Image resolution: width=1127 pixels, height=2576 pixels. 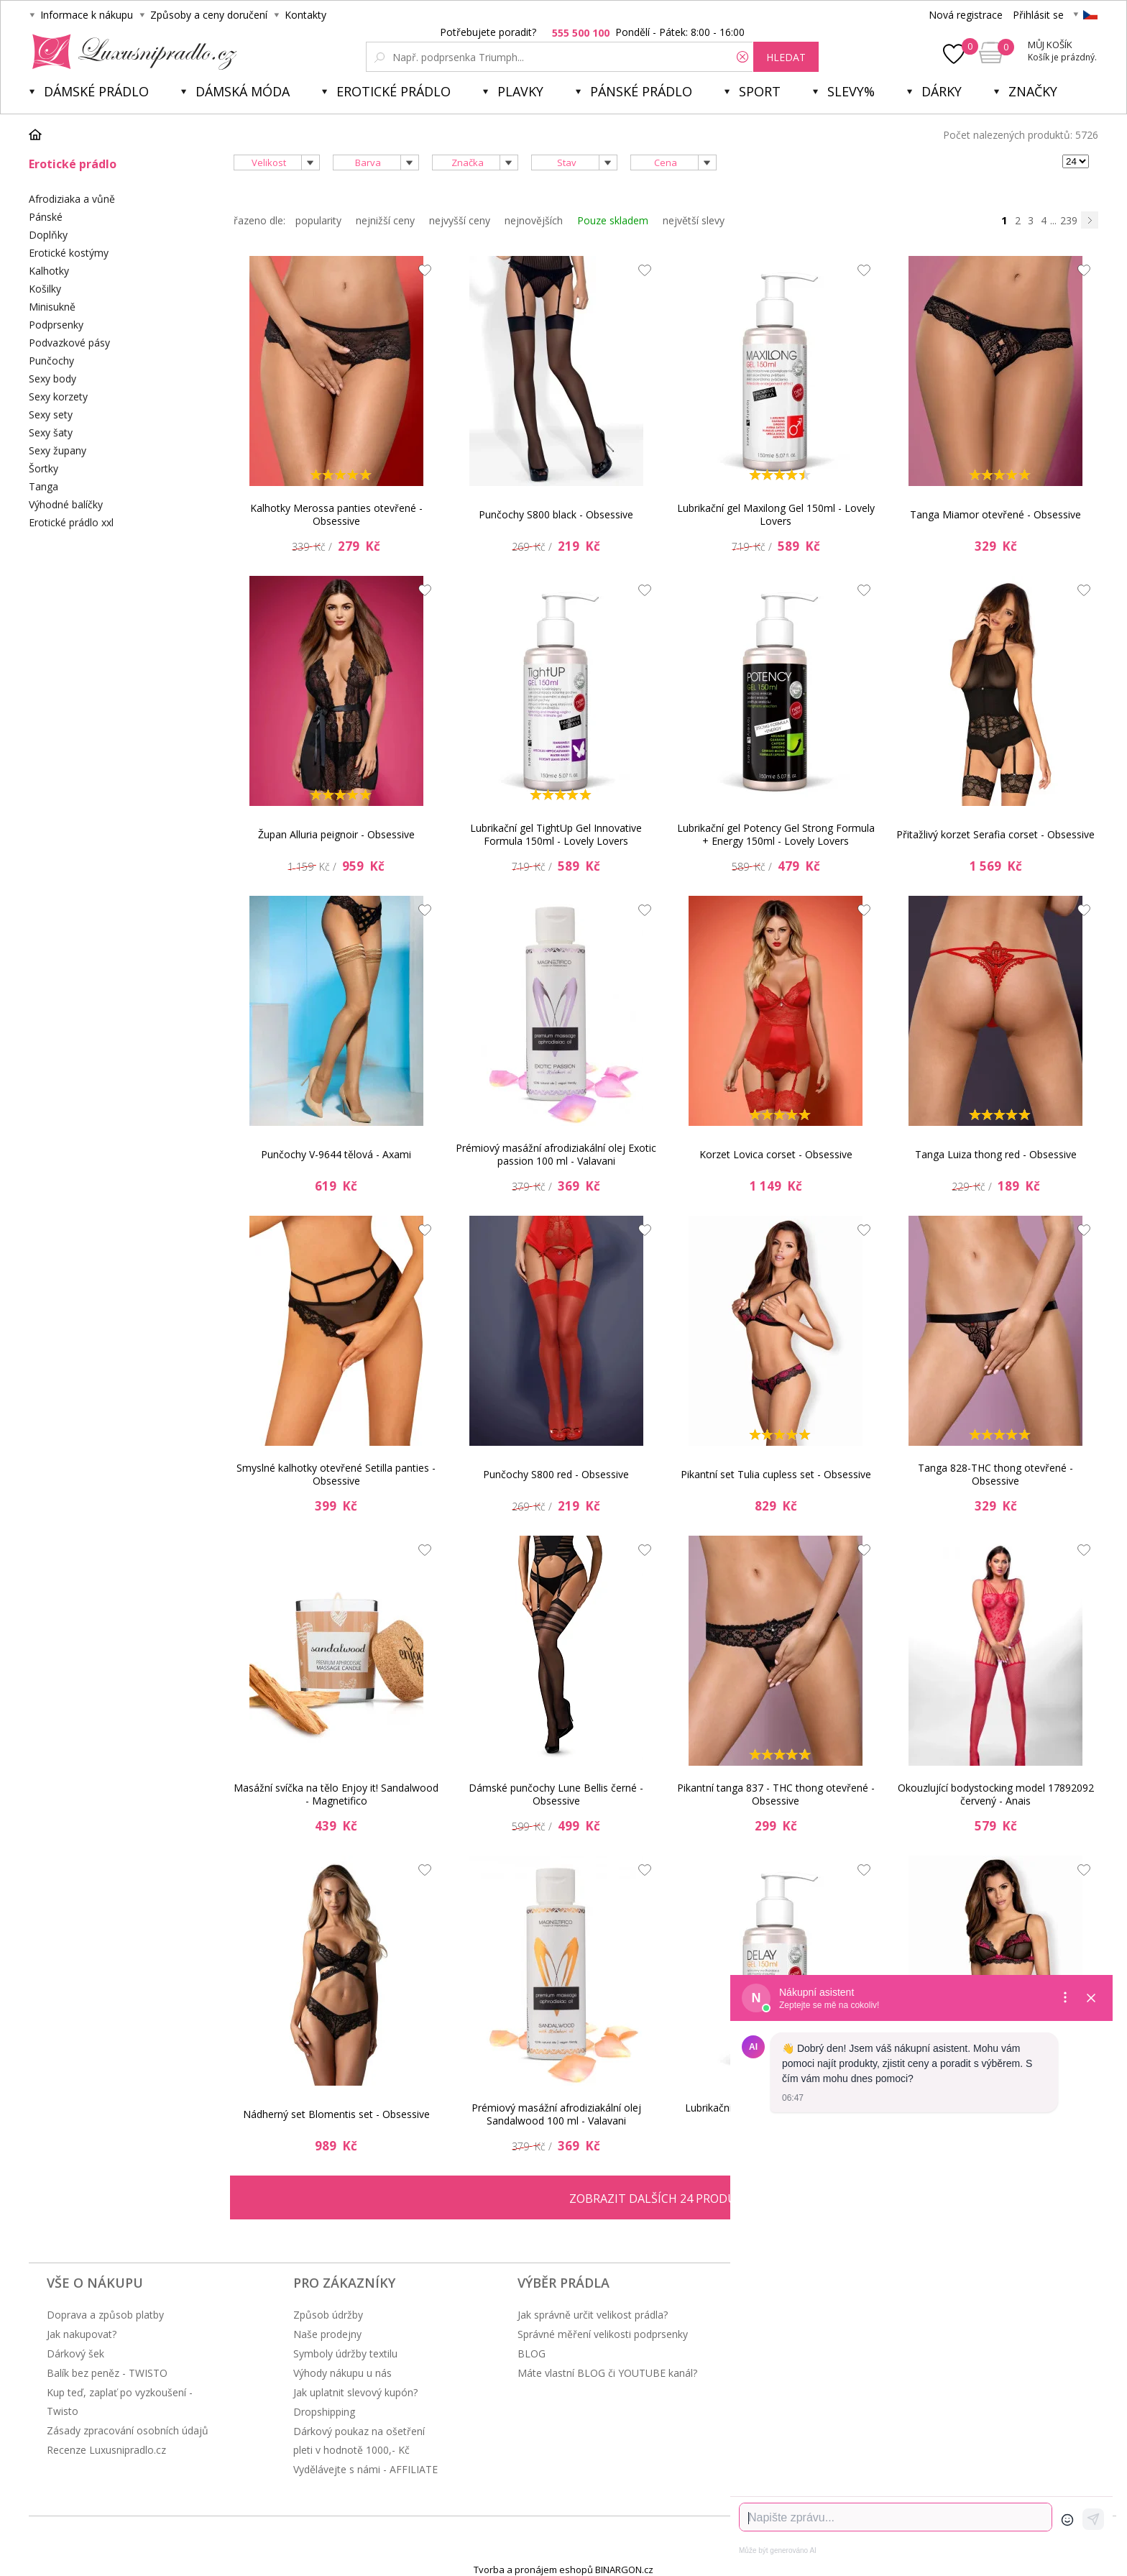 What do you see at coordinates (48, 235) in the screenshot?
I see `Doplňky` at bounding box center [48, 235].